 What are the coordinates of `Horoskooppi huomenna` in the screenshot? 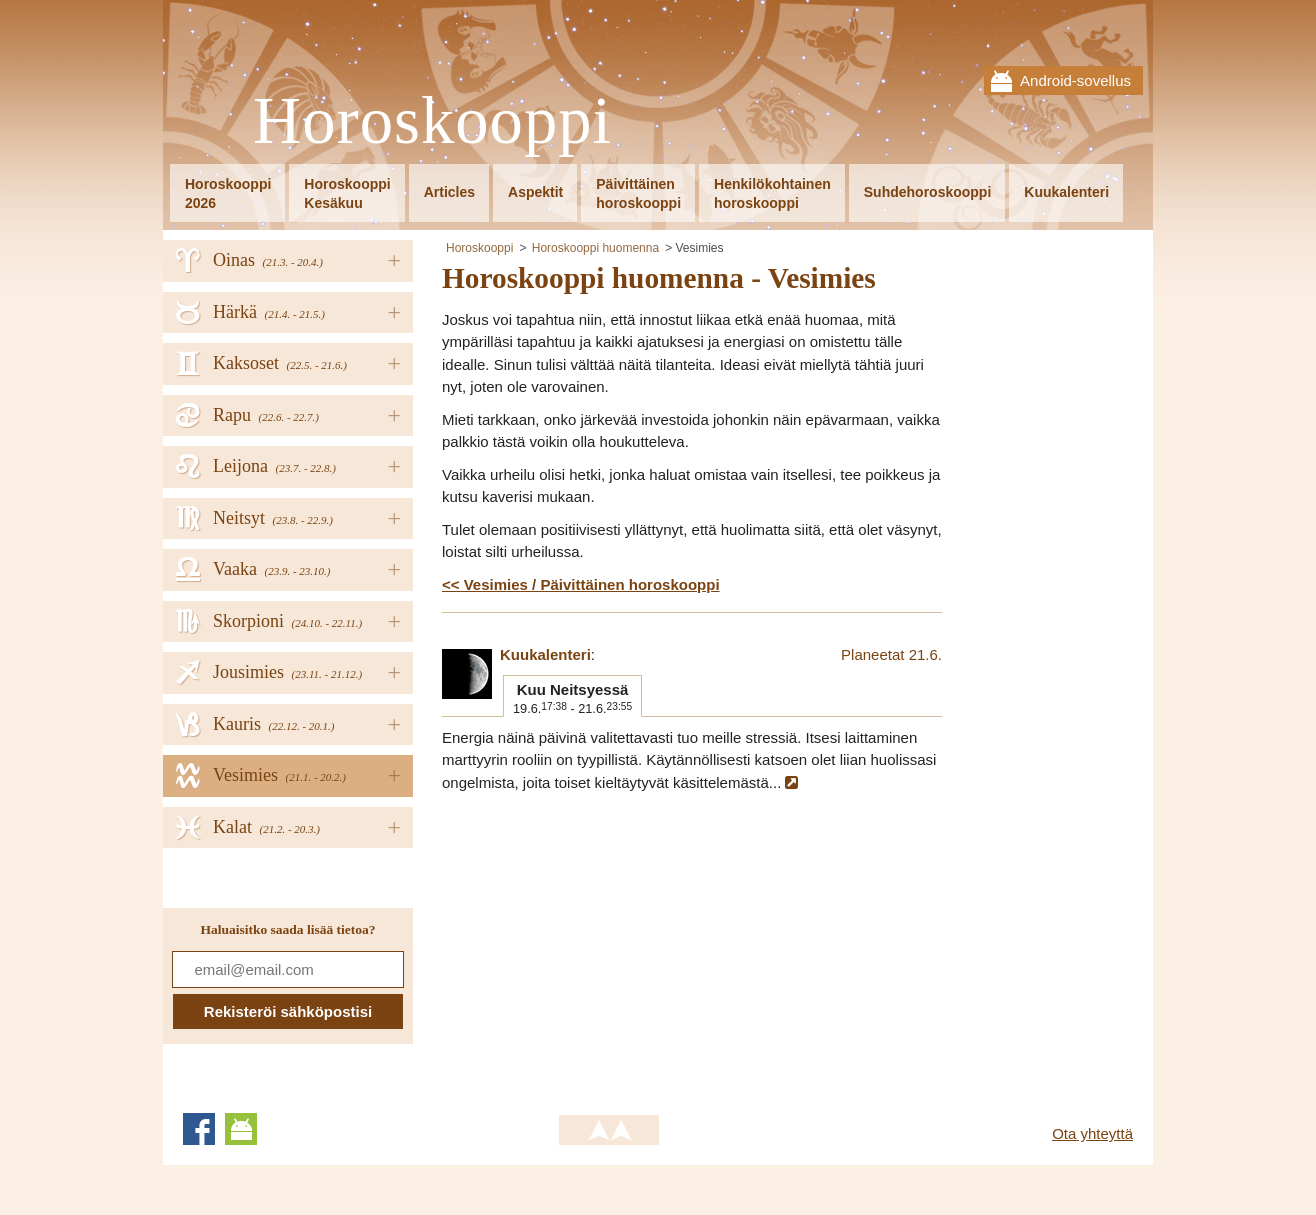 It's located at (595, 248).